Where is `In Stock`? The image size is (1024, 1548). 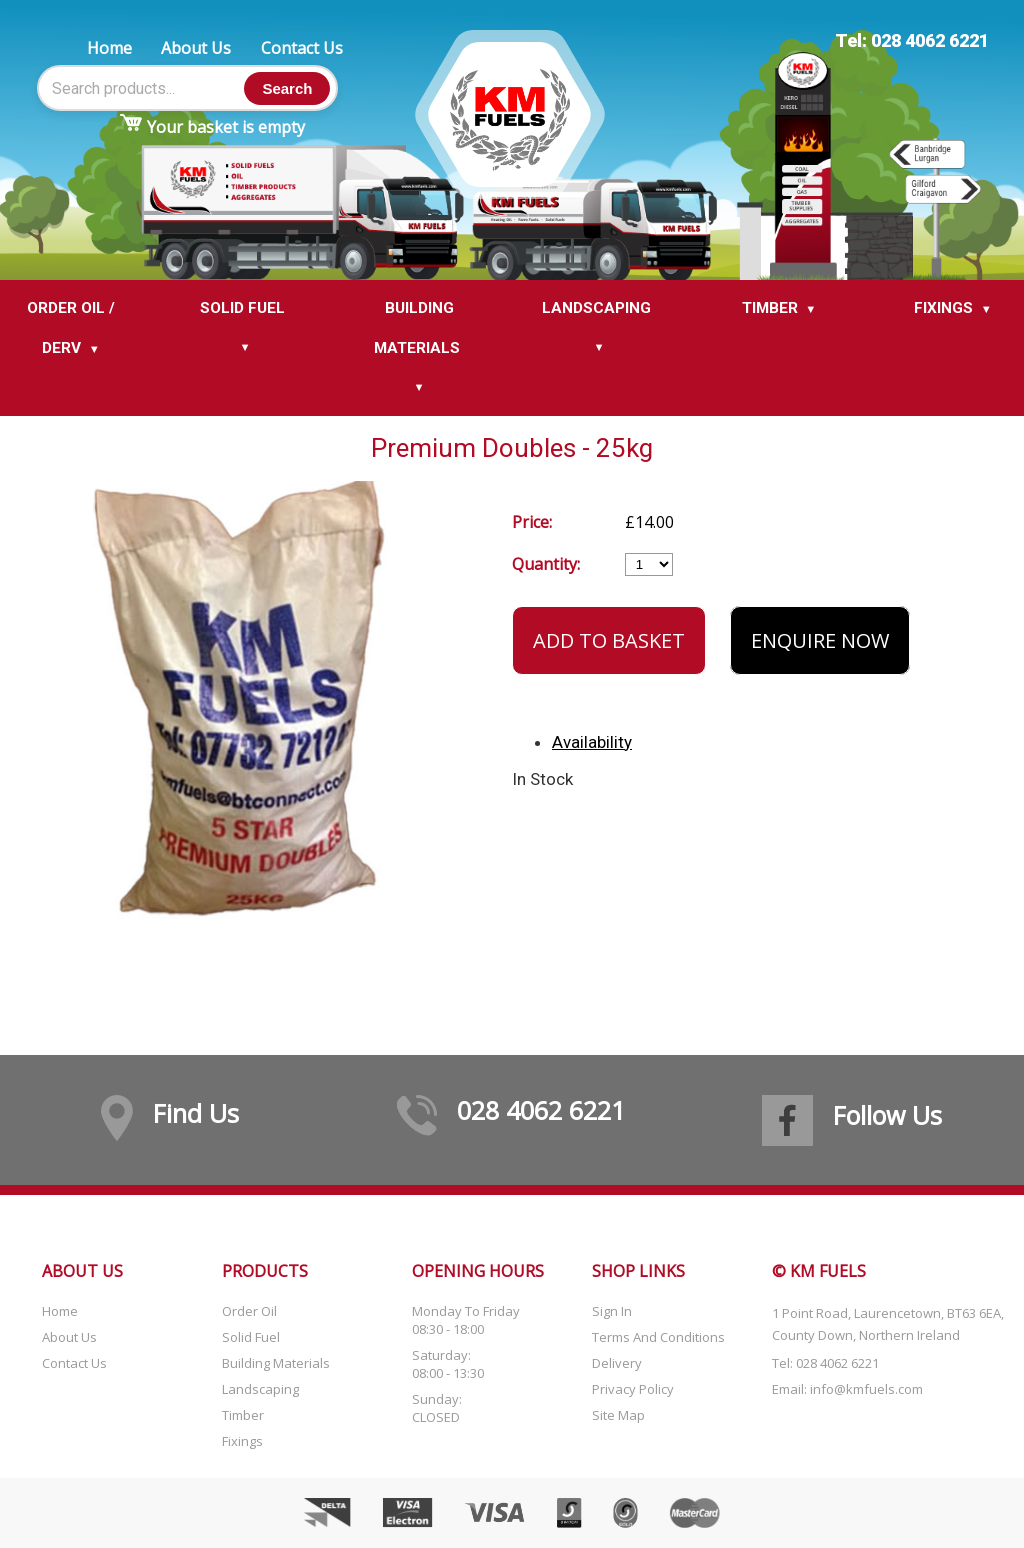 In Stock is located at coordinates (542, 779).